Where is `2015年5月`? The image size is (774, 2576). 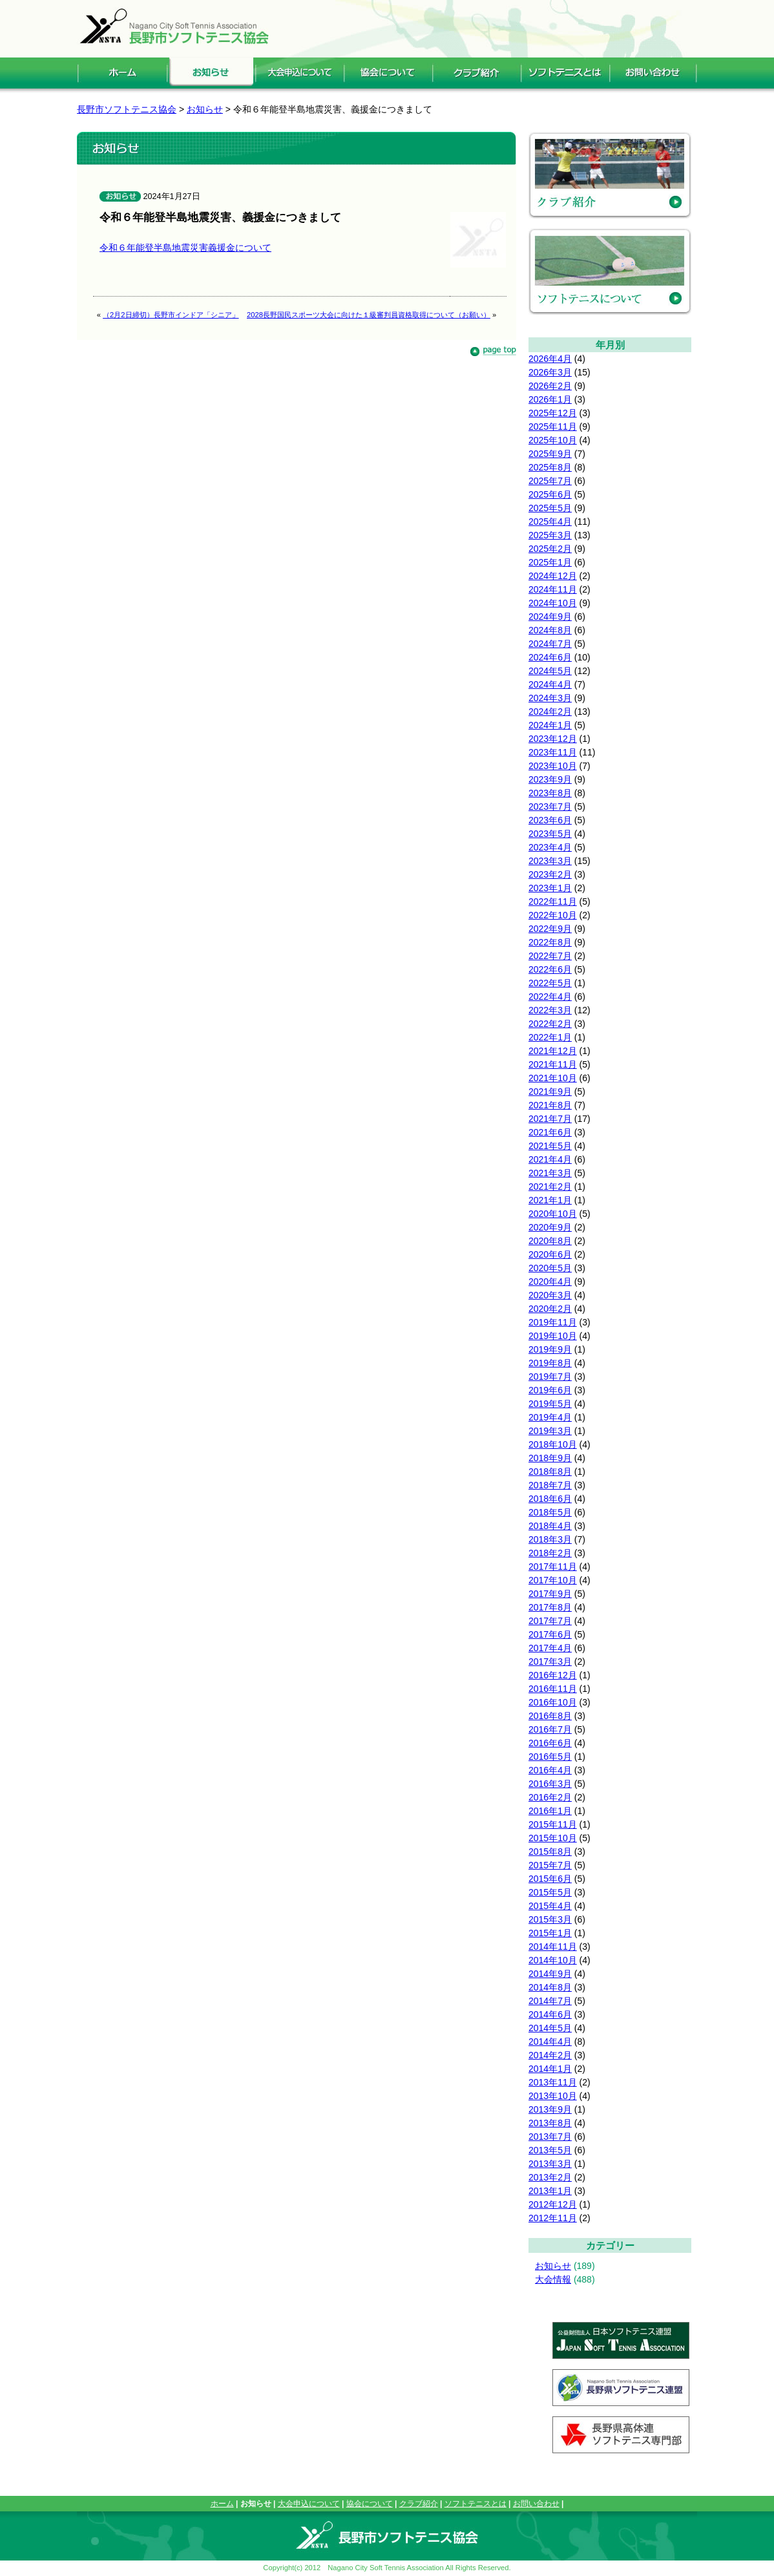 2015年5月 is located at coordinates (550, 1892).